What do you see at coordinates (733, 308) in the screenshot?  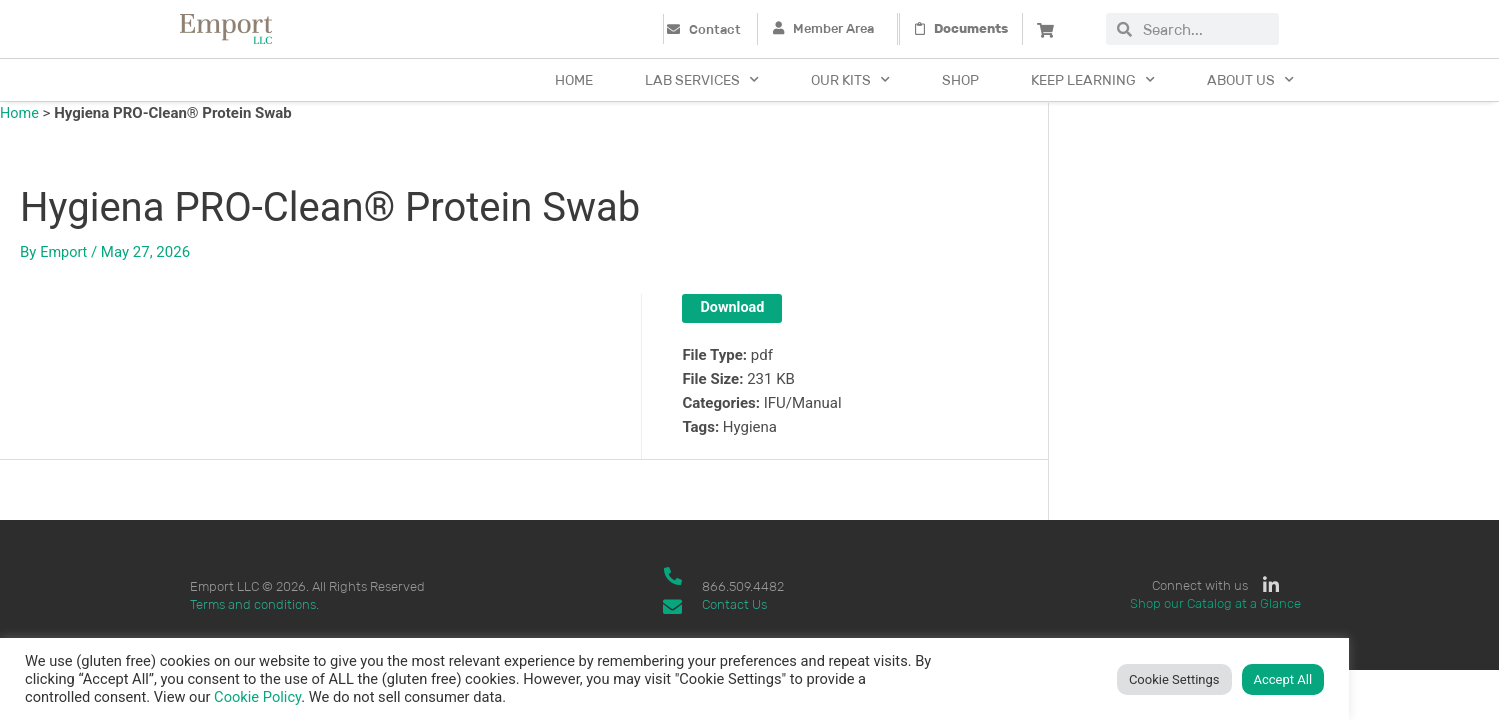 I see `Download` at bounding box center [733, 308].